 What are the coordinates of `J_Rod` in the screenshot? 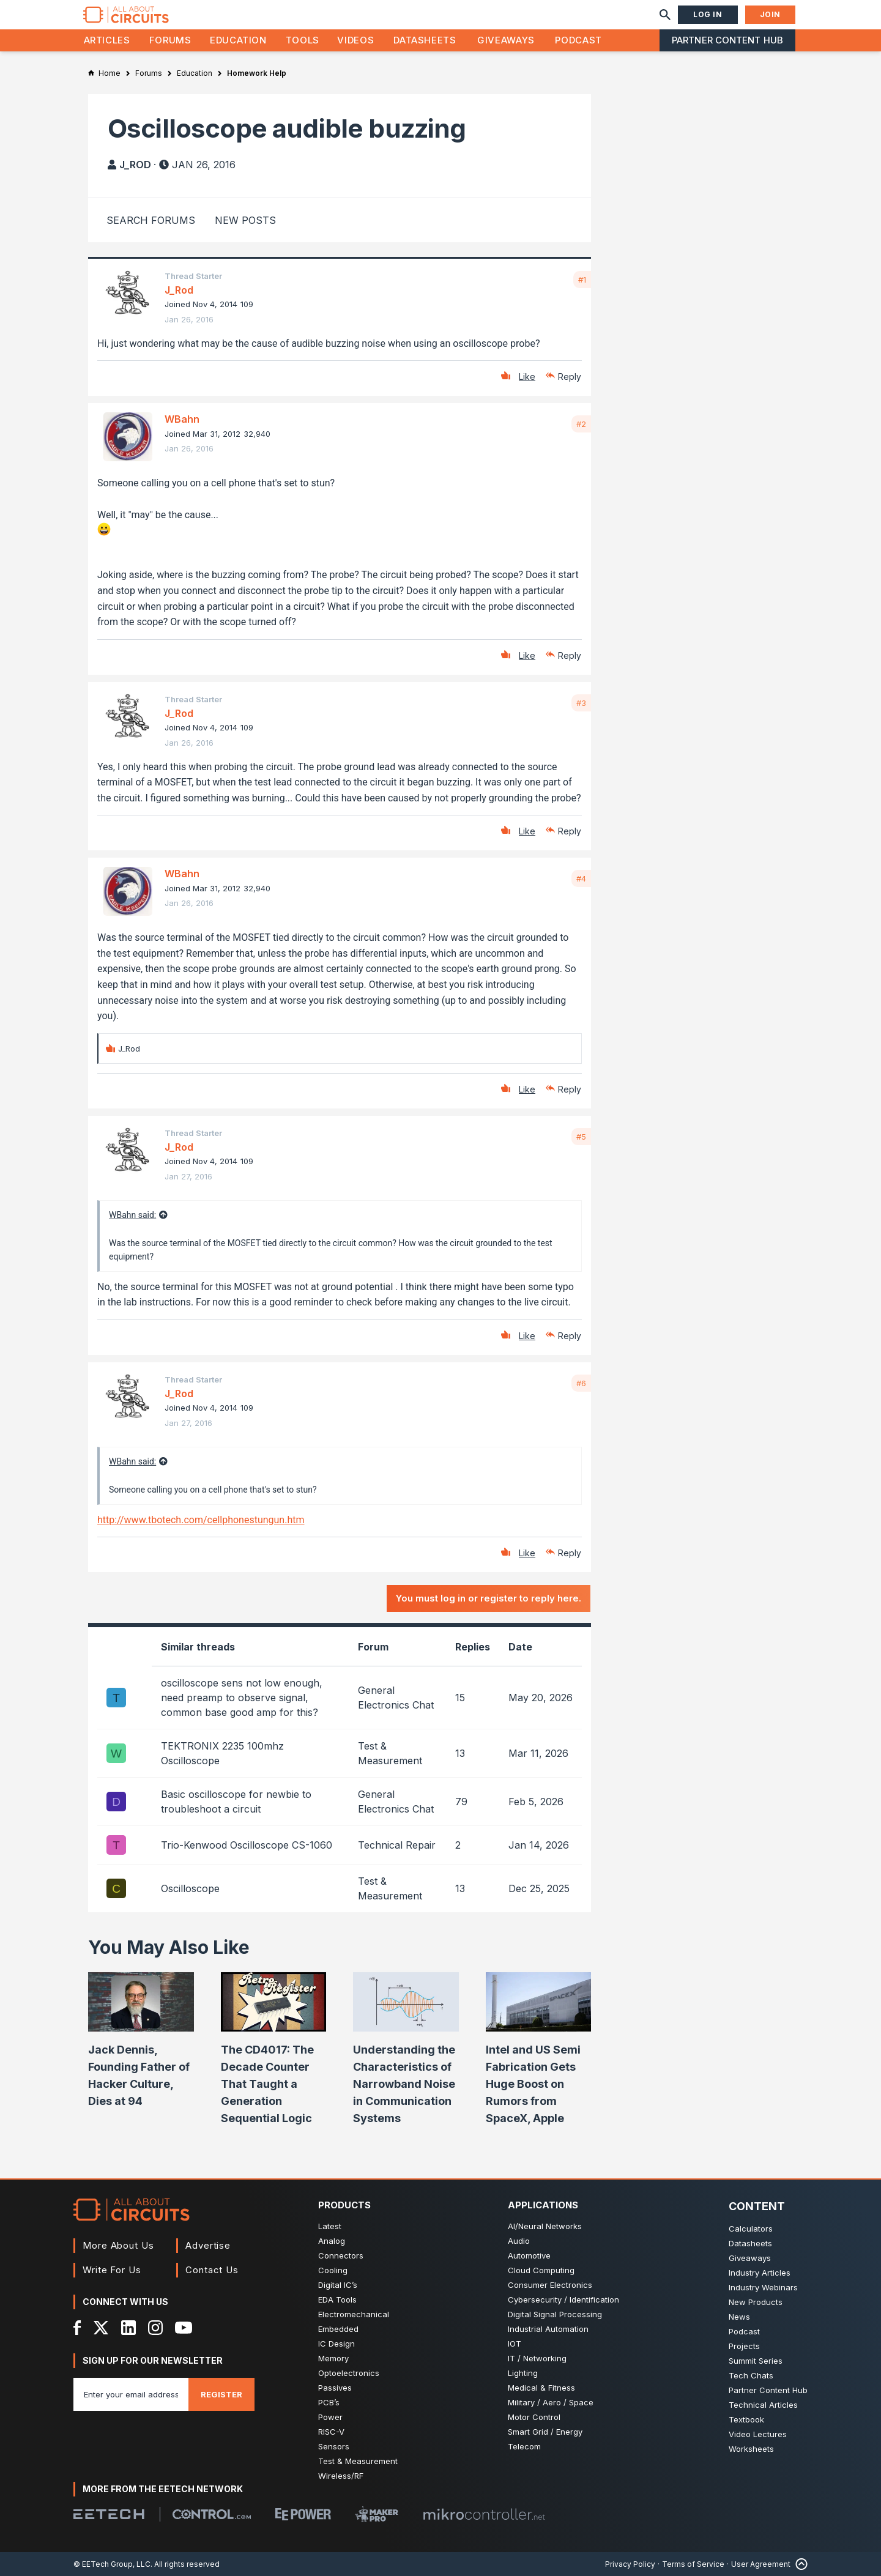 It's located at (135, 164).